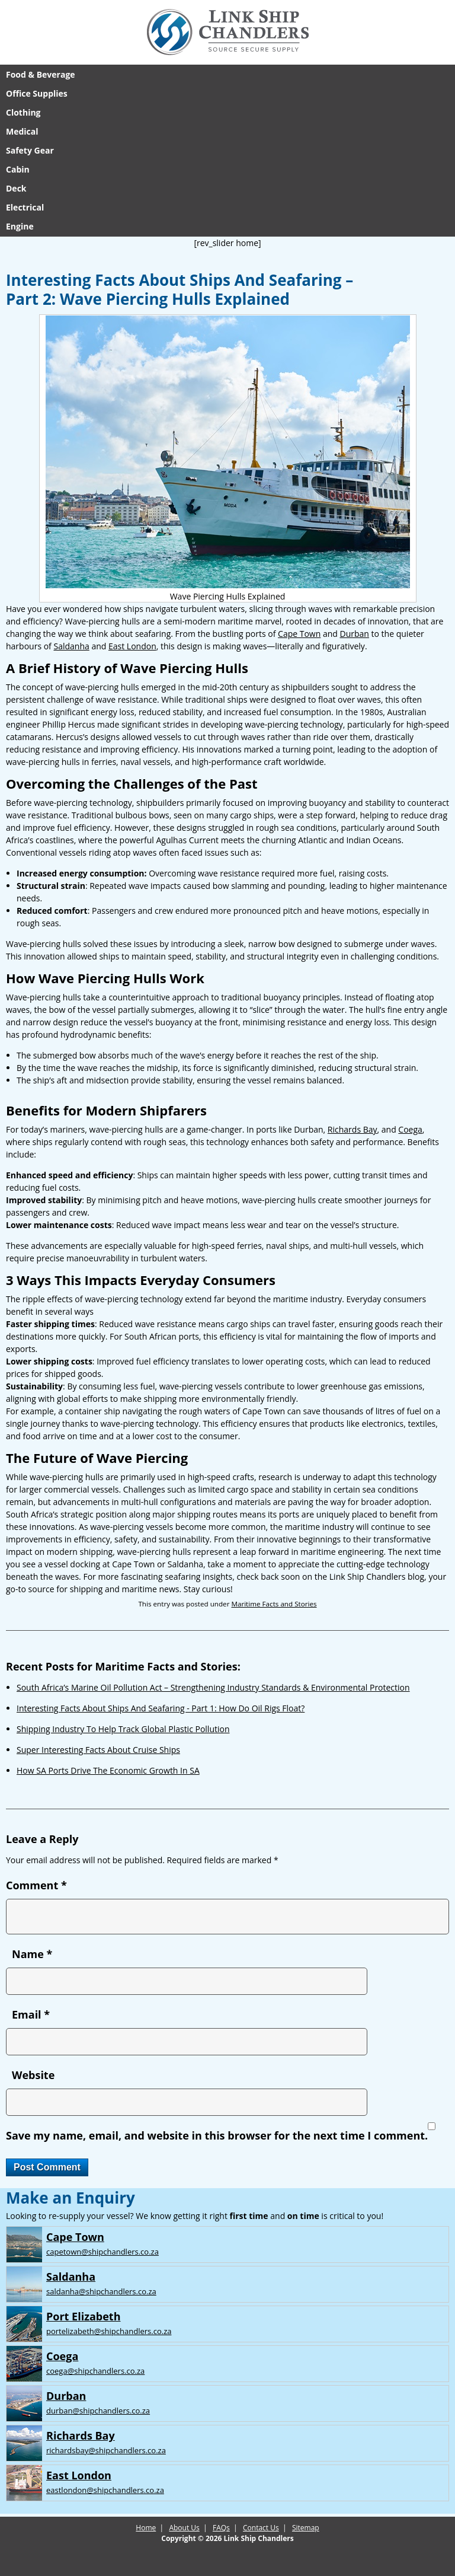 This screenshot has width=455, height=2576. What do you see at coordinates (31, 2014) in the screenshot?
I see `Email` at bounding box center [31, 2014].